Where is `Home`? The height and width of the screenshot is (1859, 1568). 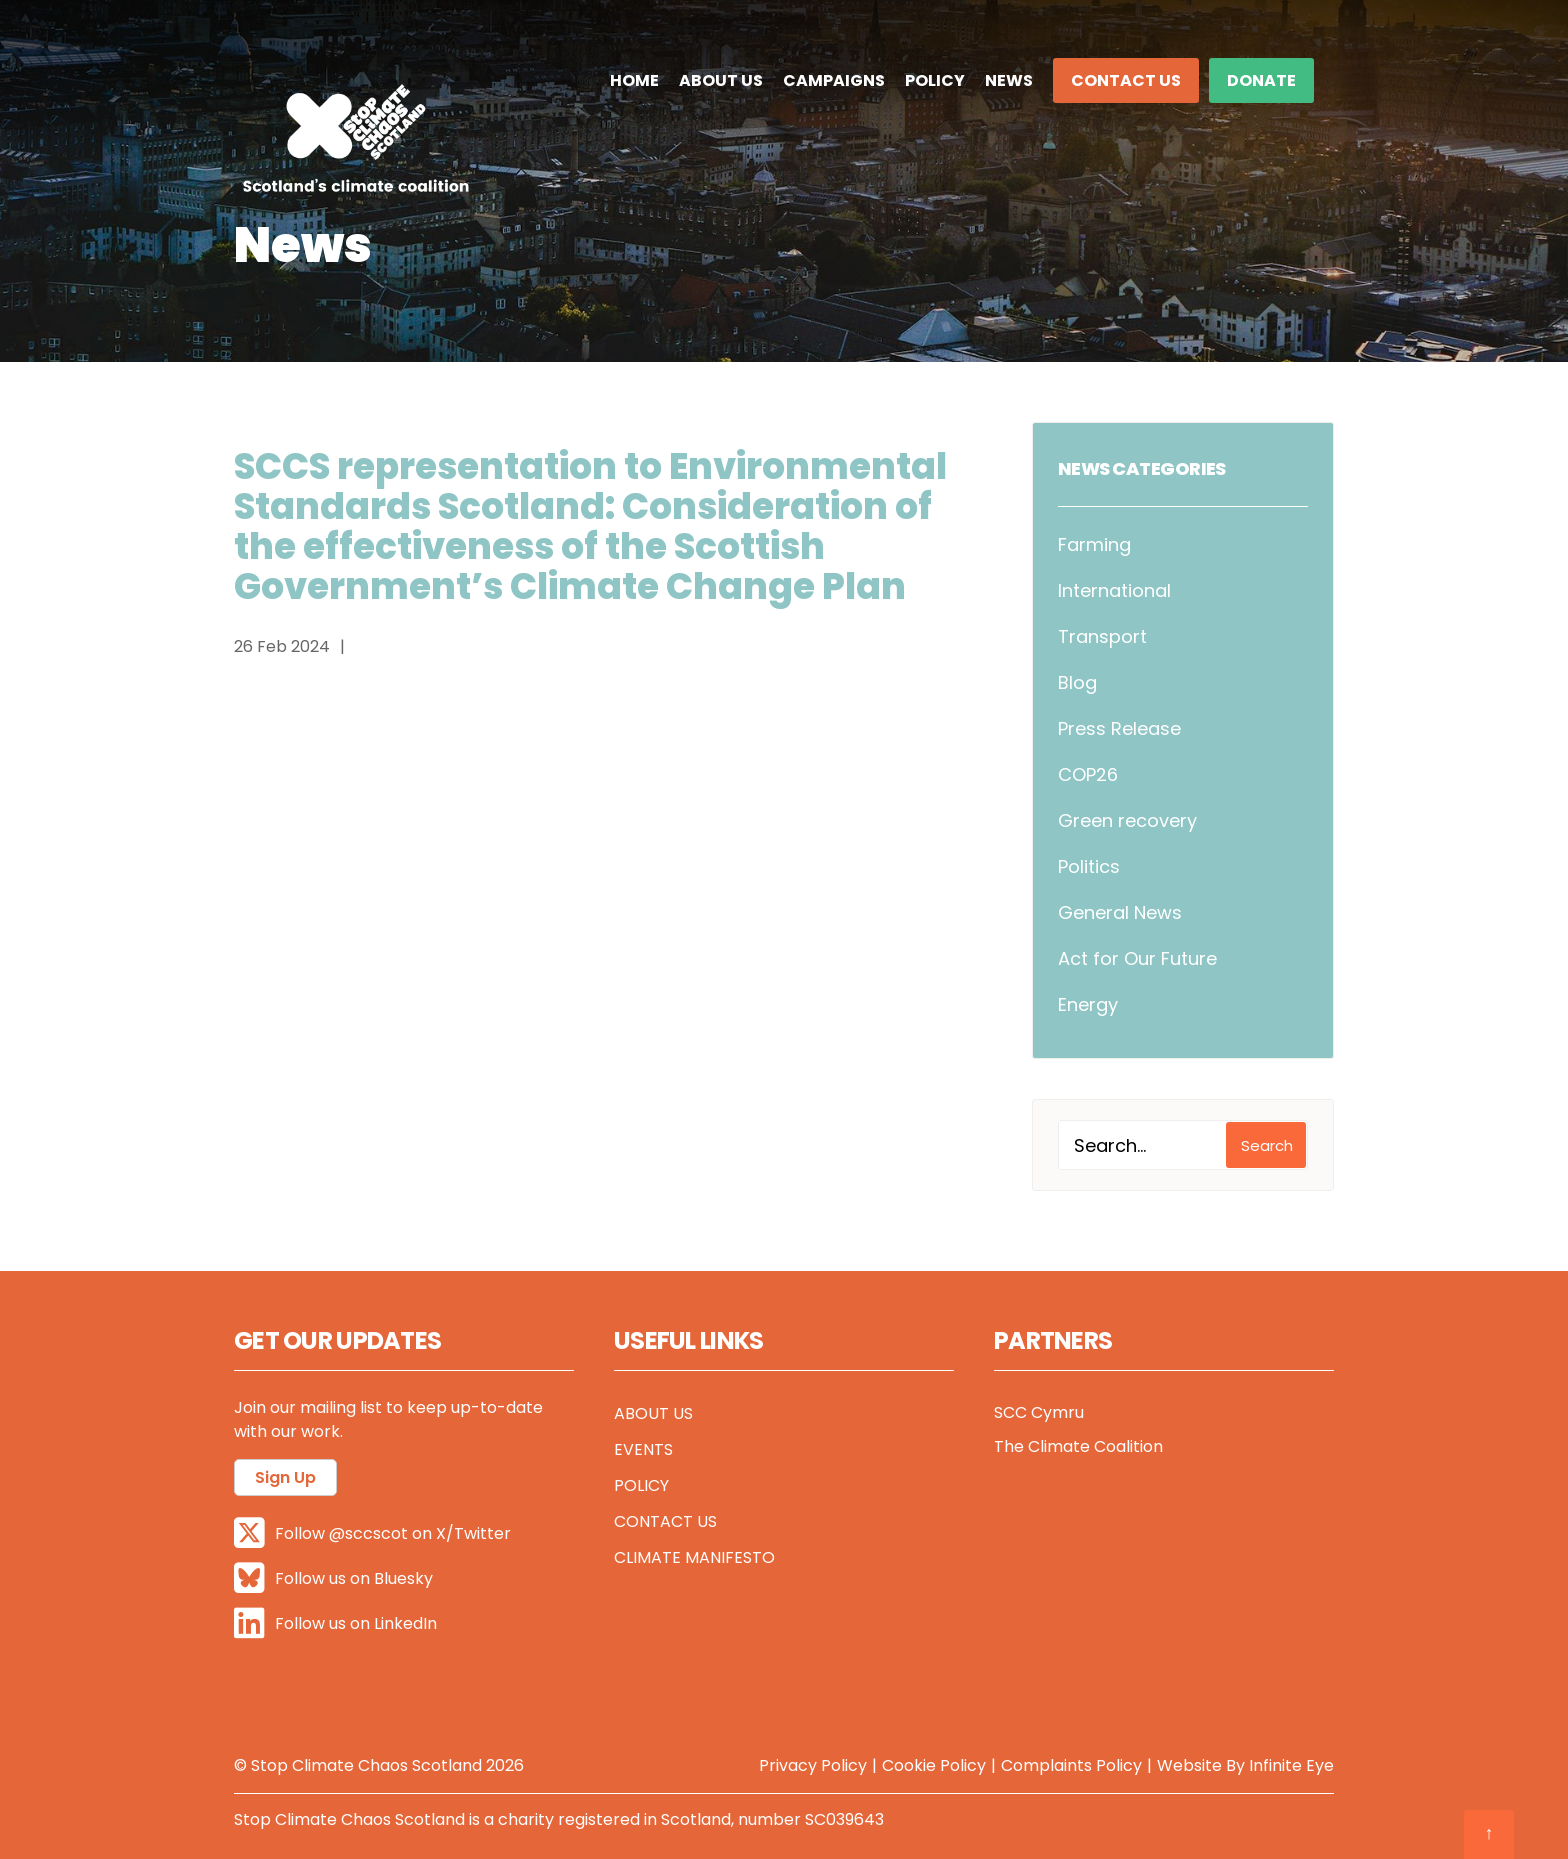 Home is located at coordinates (634, 80).